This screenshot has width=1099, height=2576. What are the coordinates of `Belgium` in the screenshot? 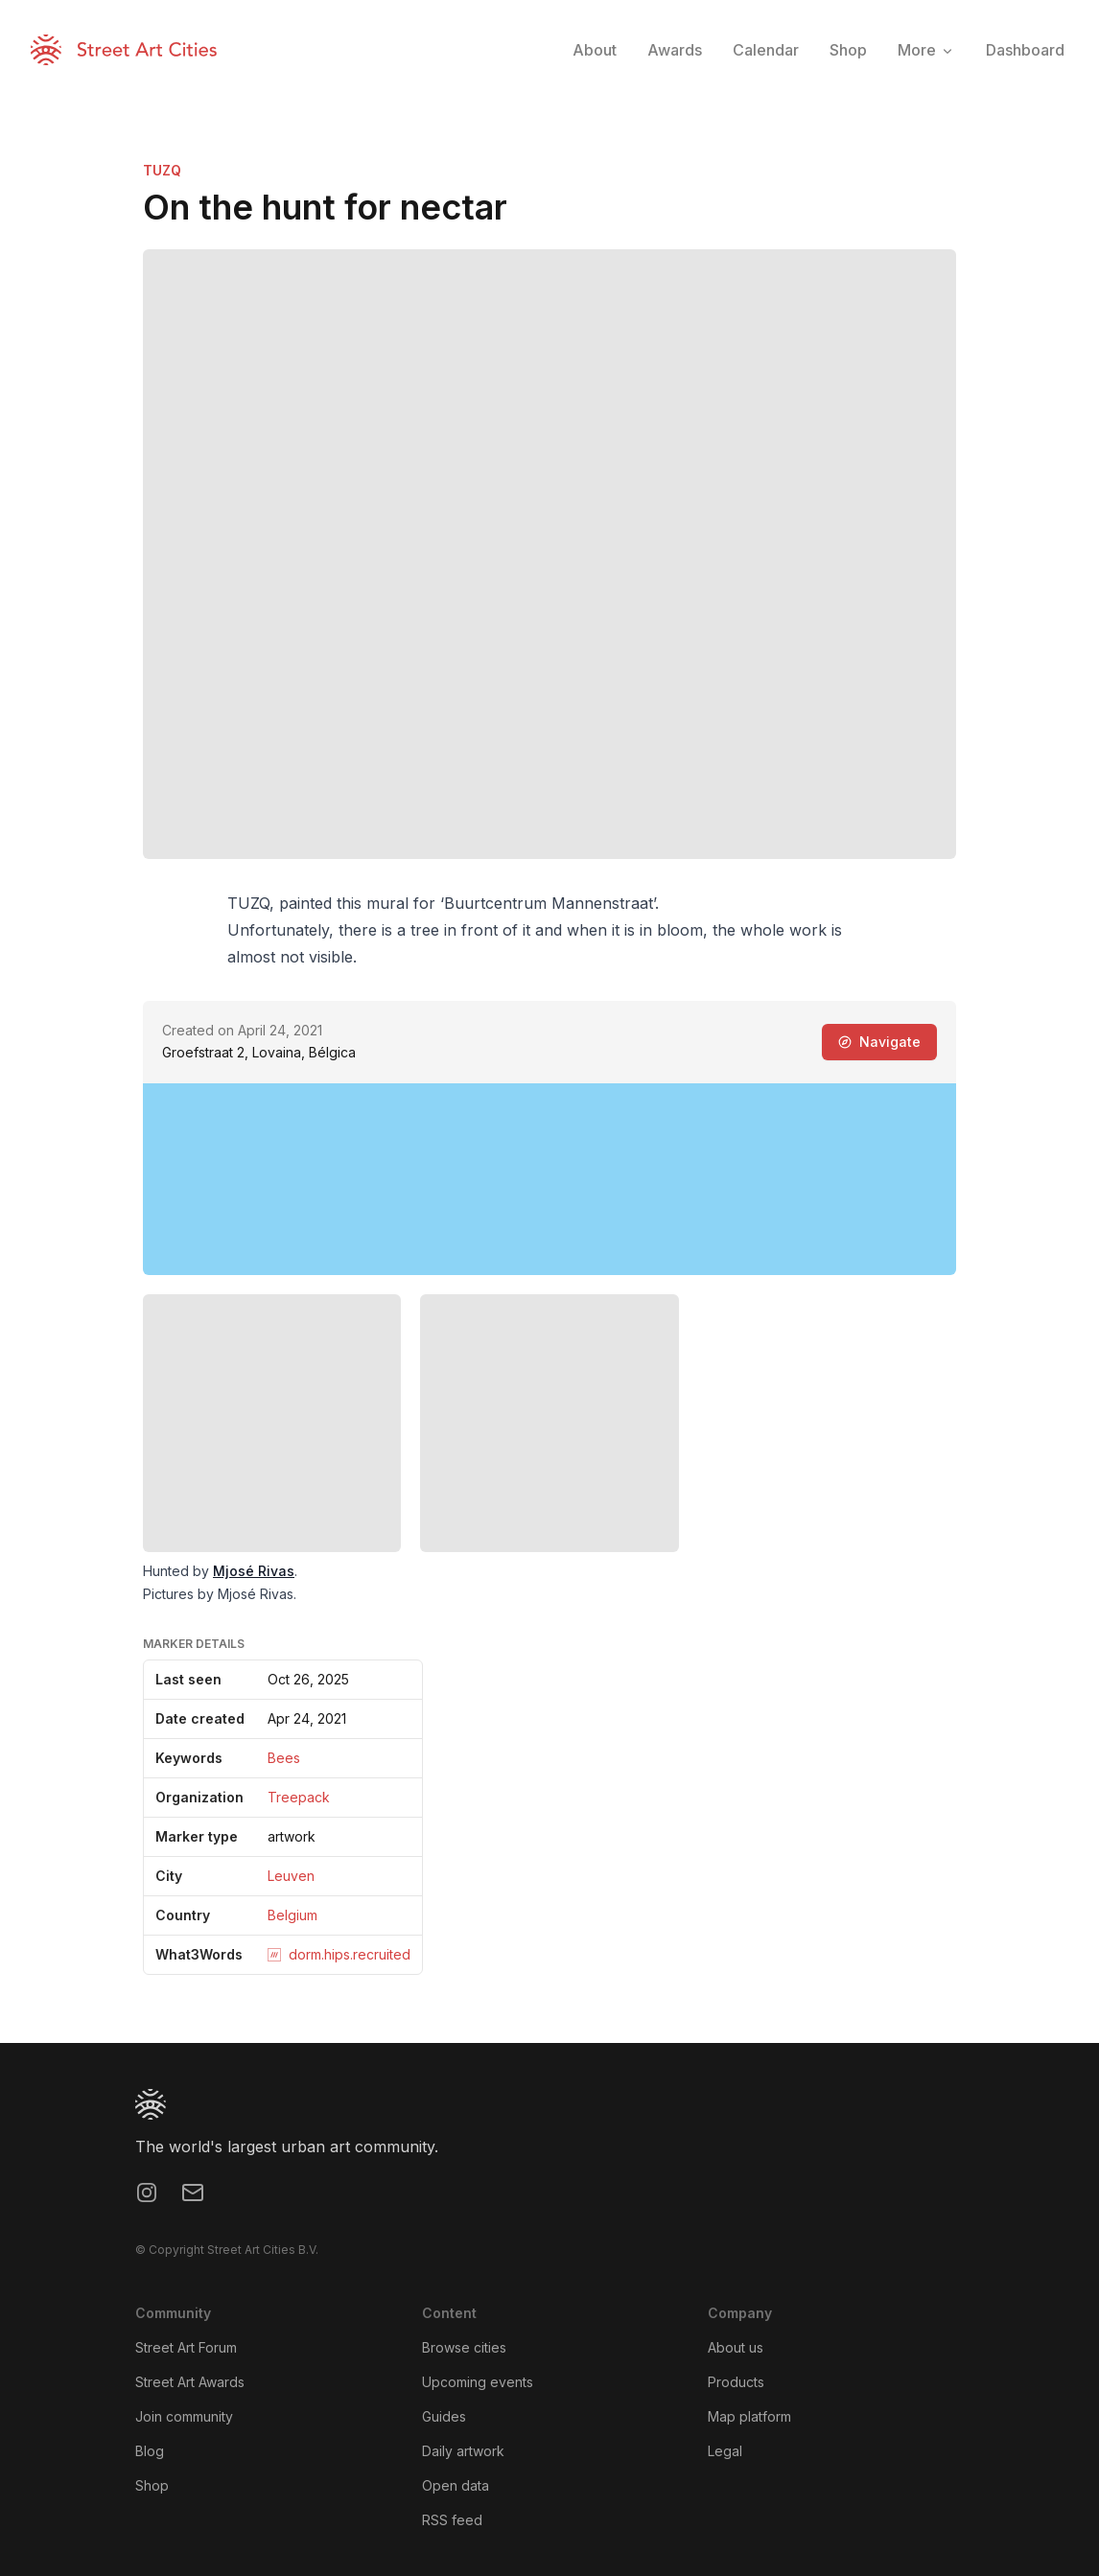 It's located at (292, 1915).